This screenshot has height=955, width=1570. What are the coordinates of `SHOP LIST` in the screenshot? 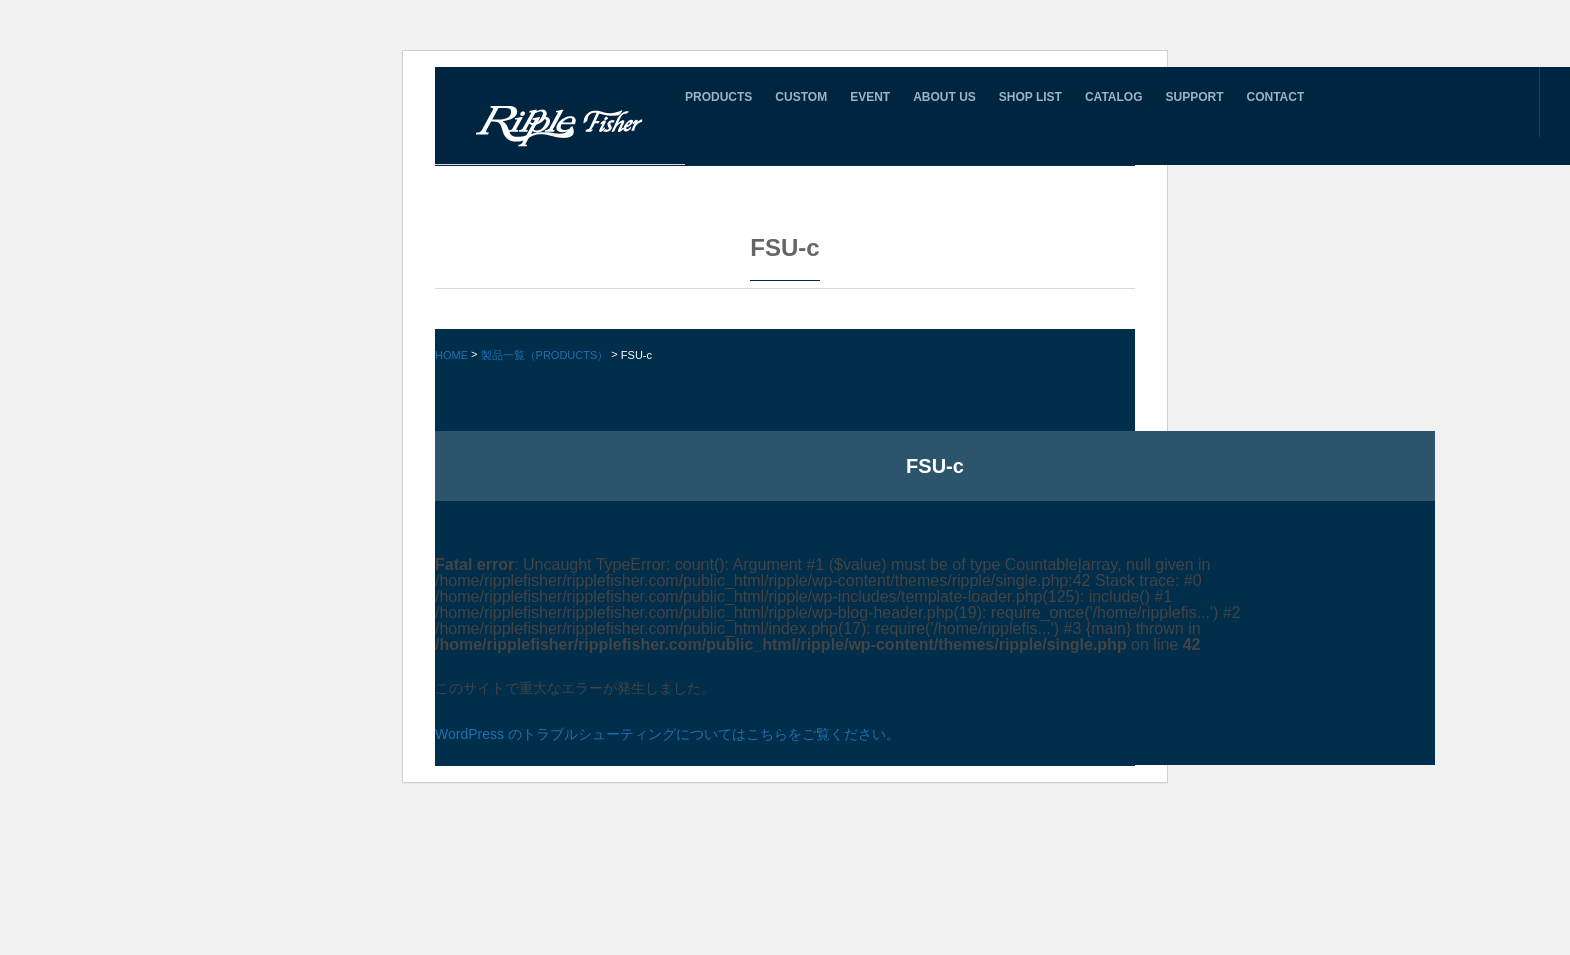 It's located at (1030, 97).